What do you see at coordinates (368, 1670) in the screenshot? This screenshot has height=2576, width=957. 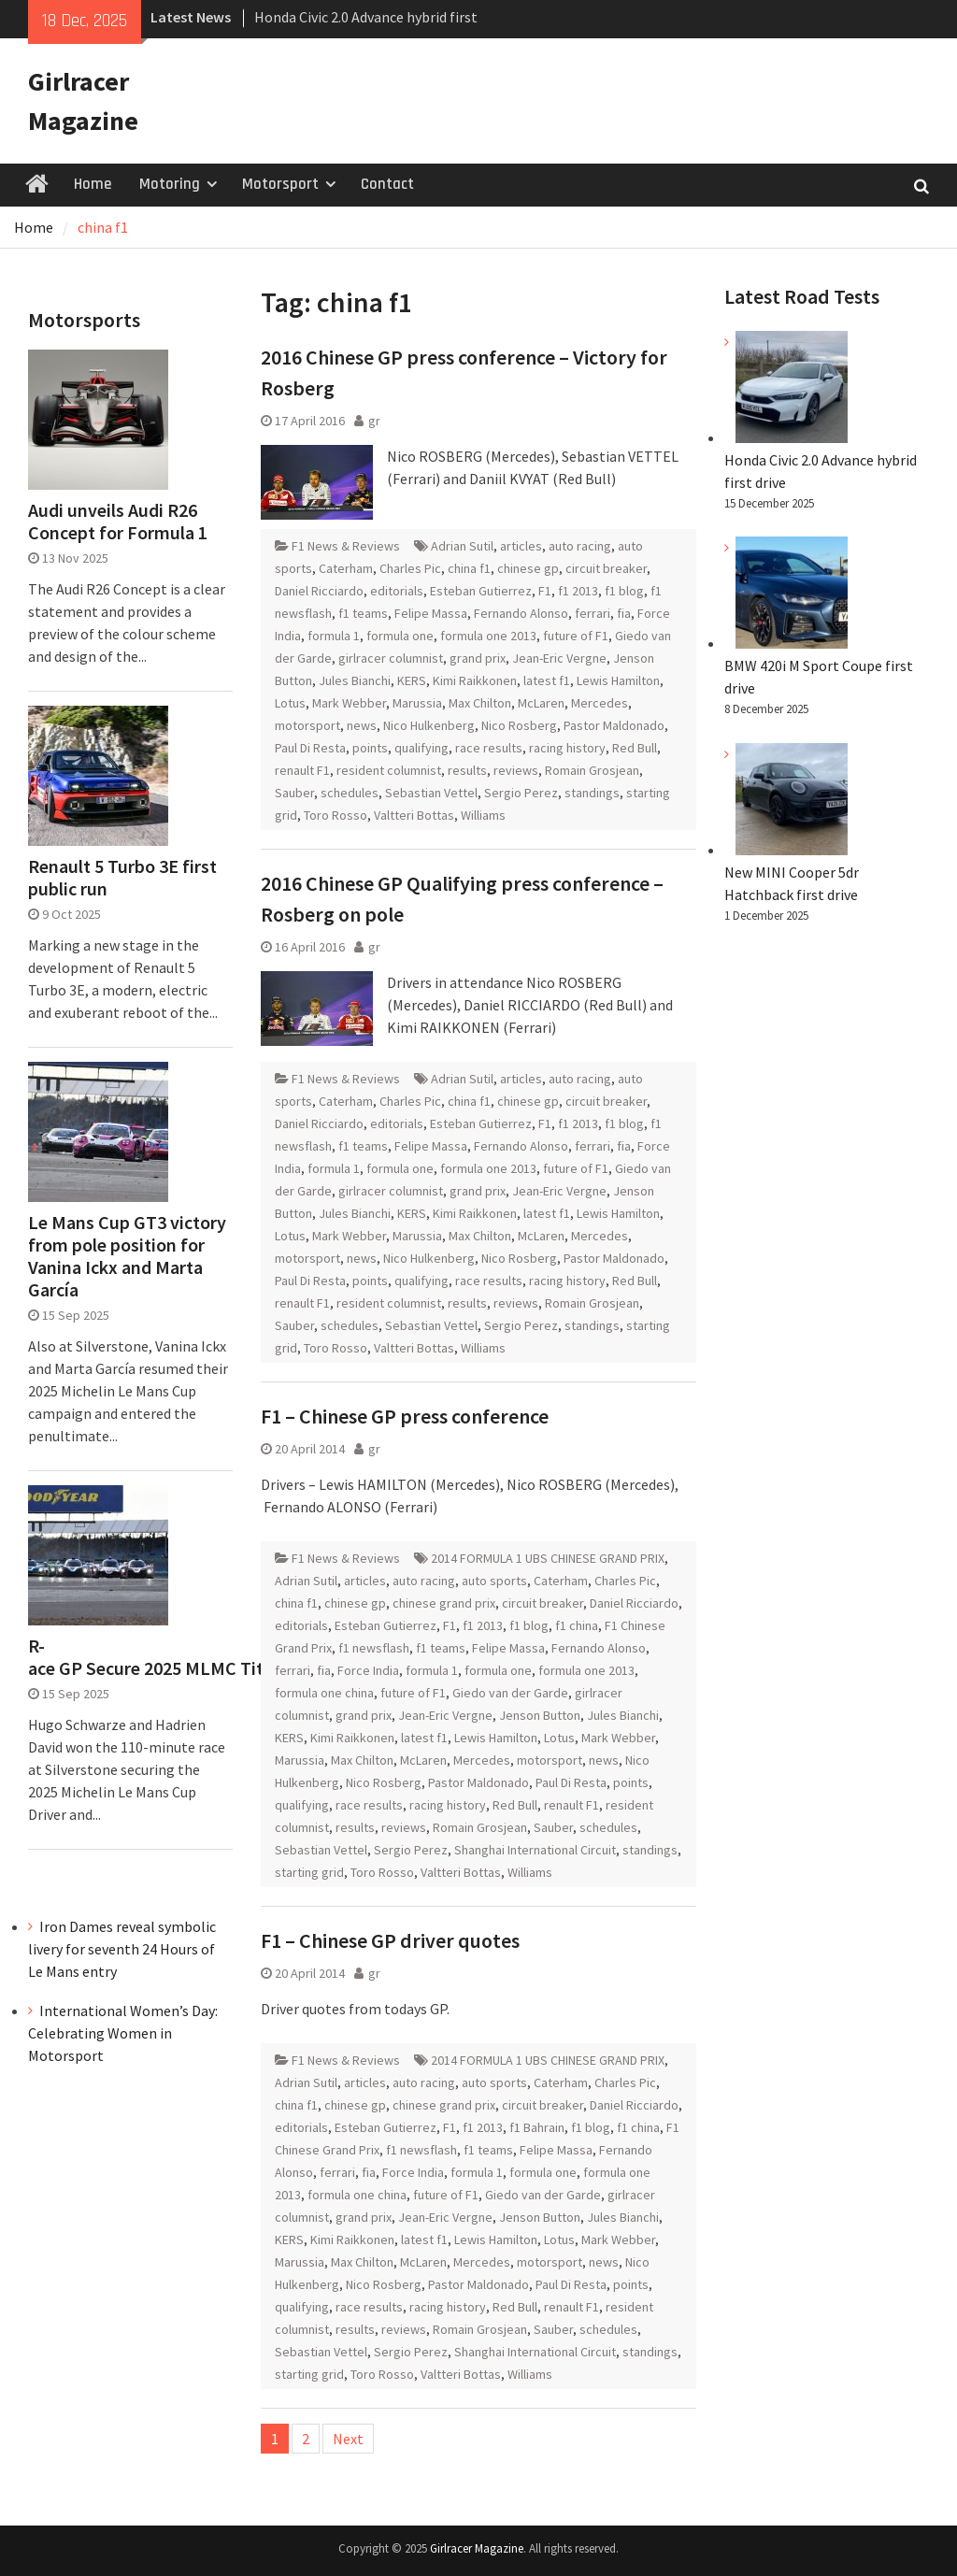 I see `Force India` at bounding box center [368, 1670].